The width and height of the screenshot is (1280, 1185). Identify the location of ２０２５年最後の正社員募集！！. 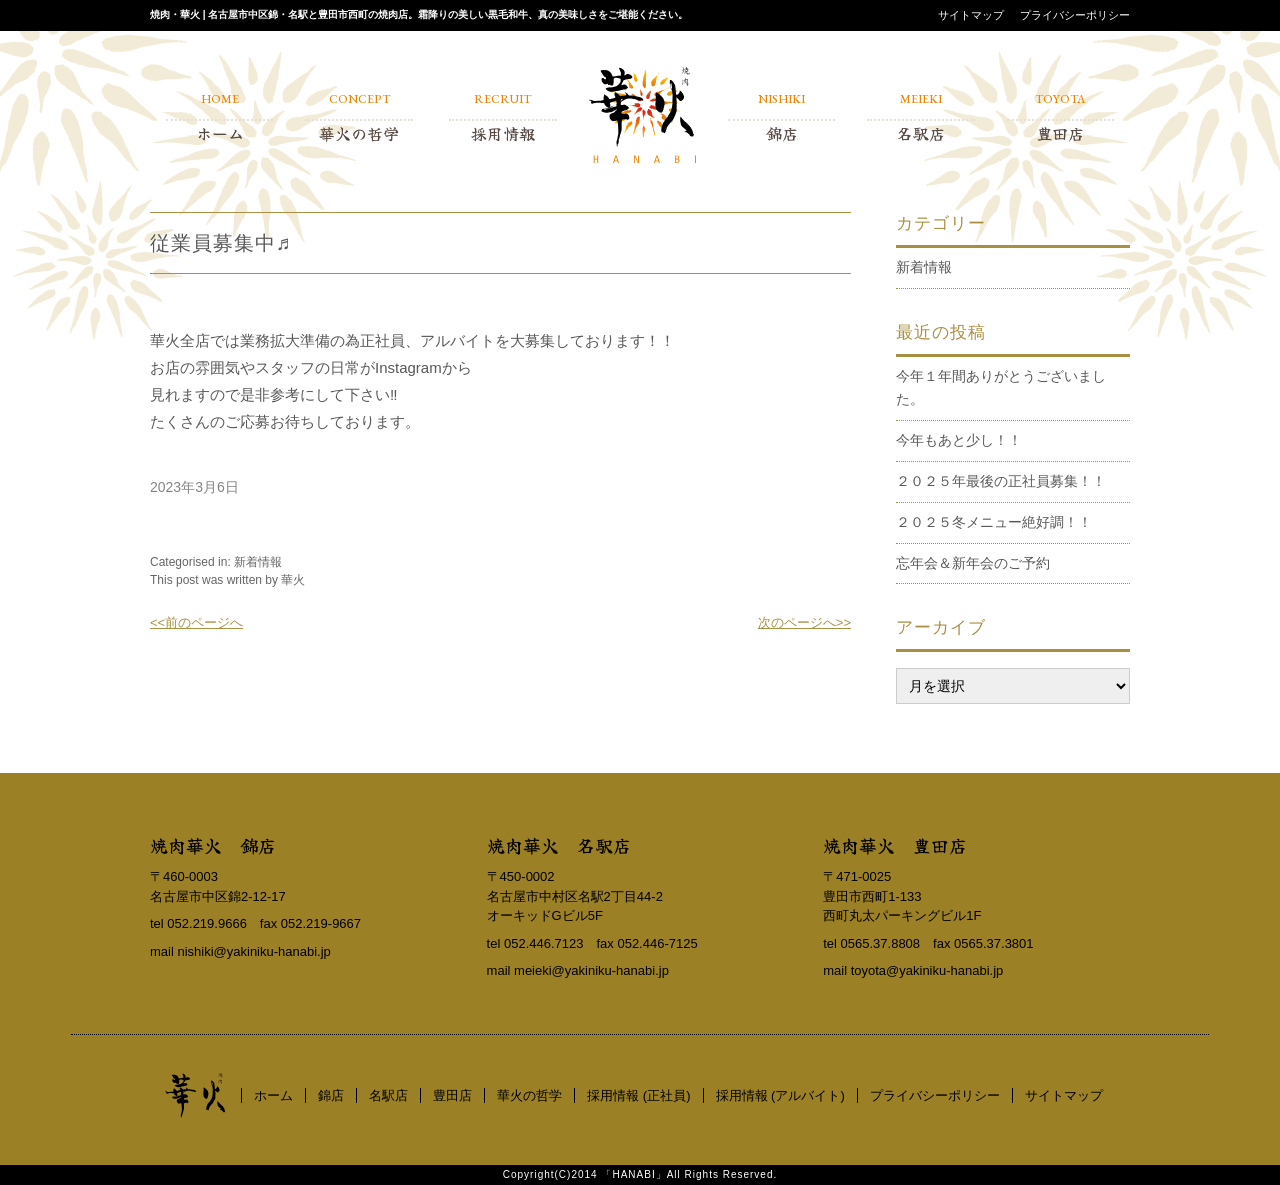
(1001, 481).